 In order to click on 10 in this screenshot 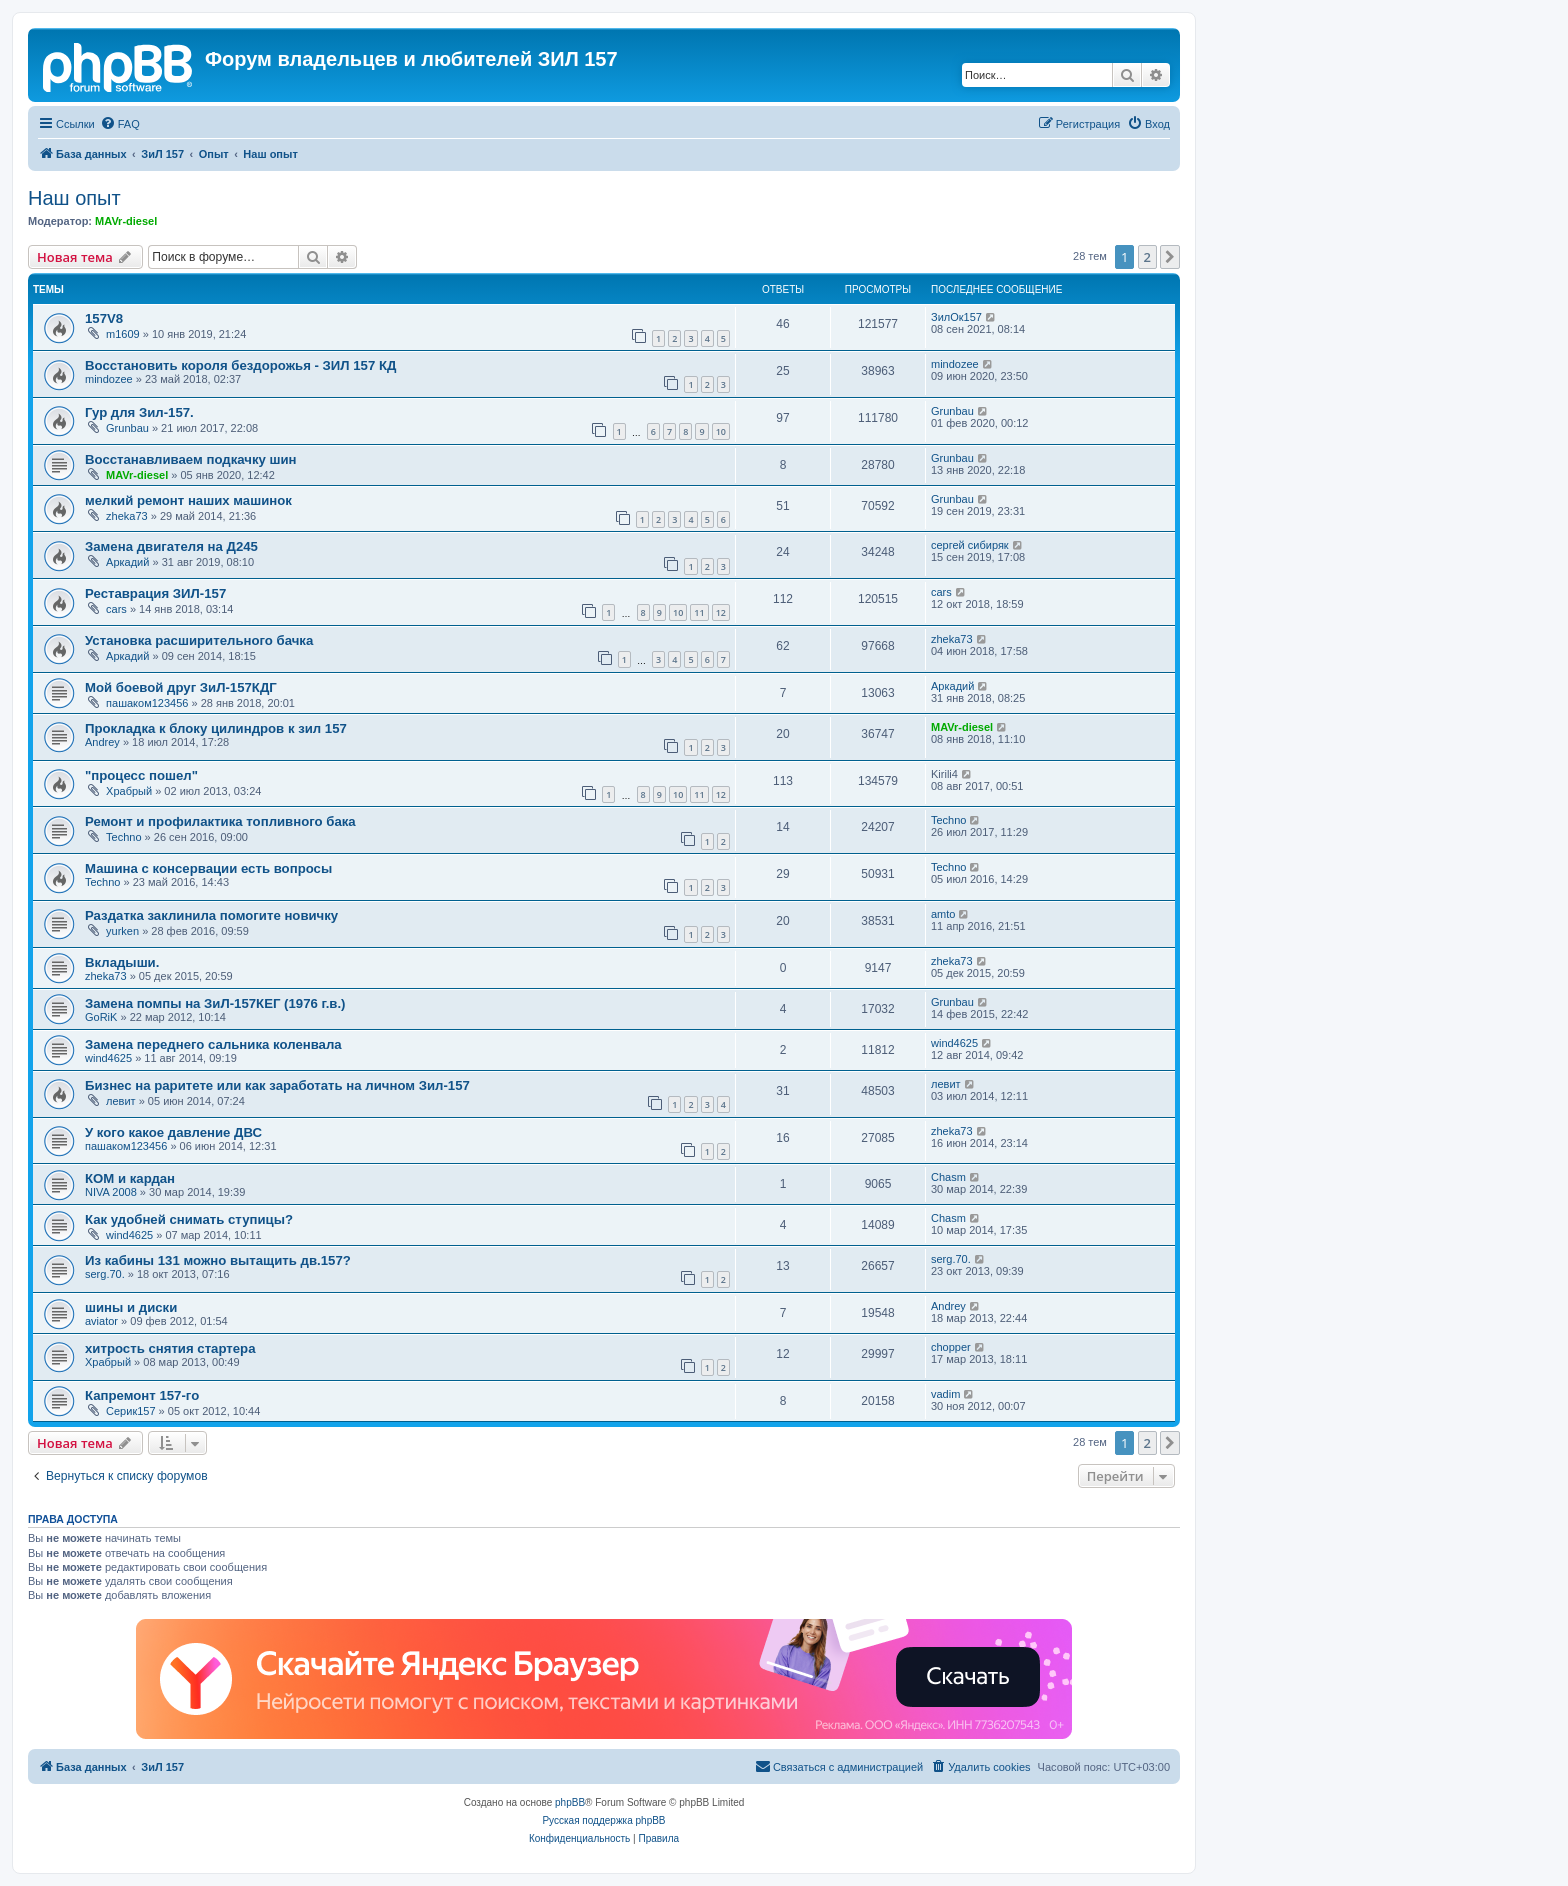, I will do `click(721, 431)`.